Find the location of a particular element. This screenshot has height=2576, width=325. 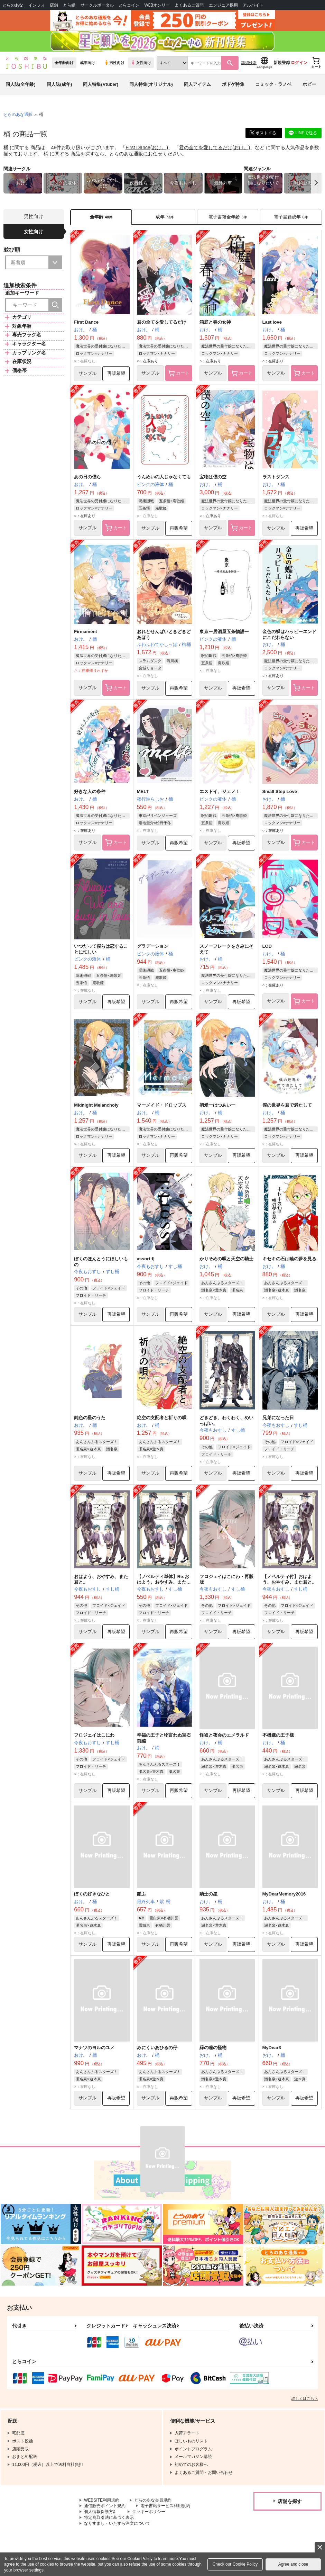

好きな人の条件 is located at coordinates (89, 791).